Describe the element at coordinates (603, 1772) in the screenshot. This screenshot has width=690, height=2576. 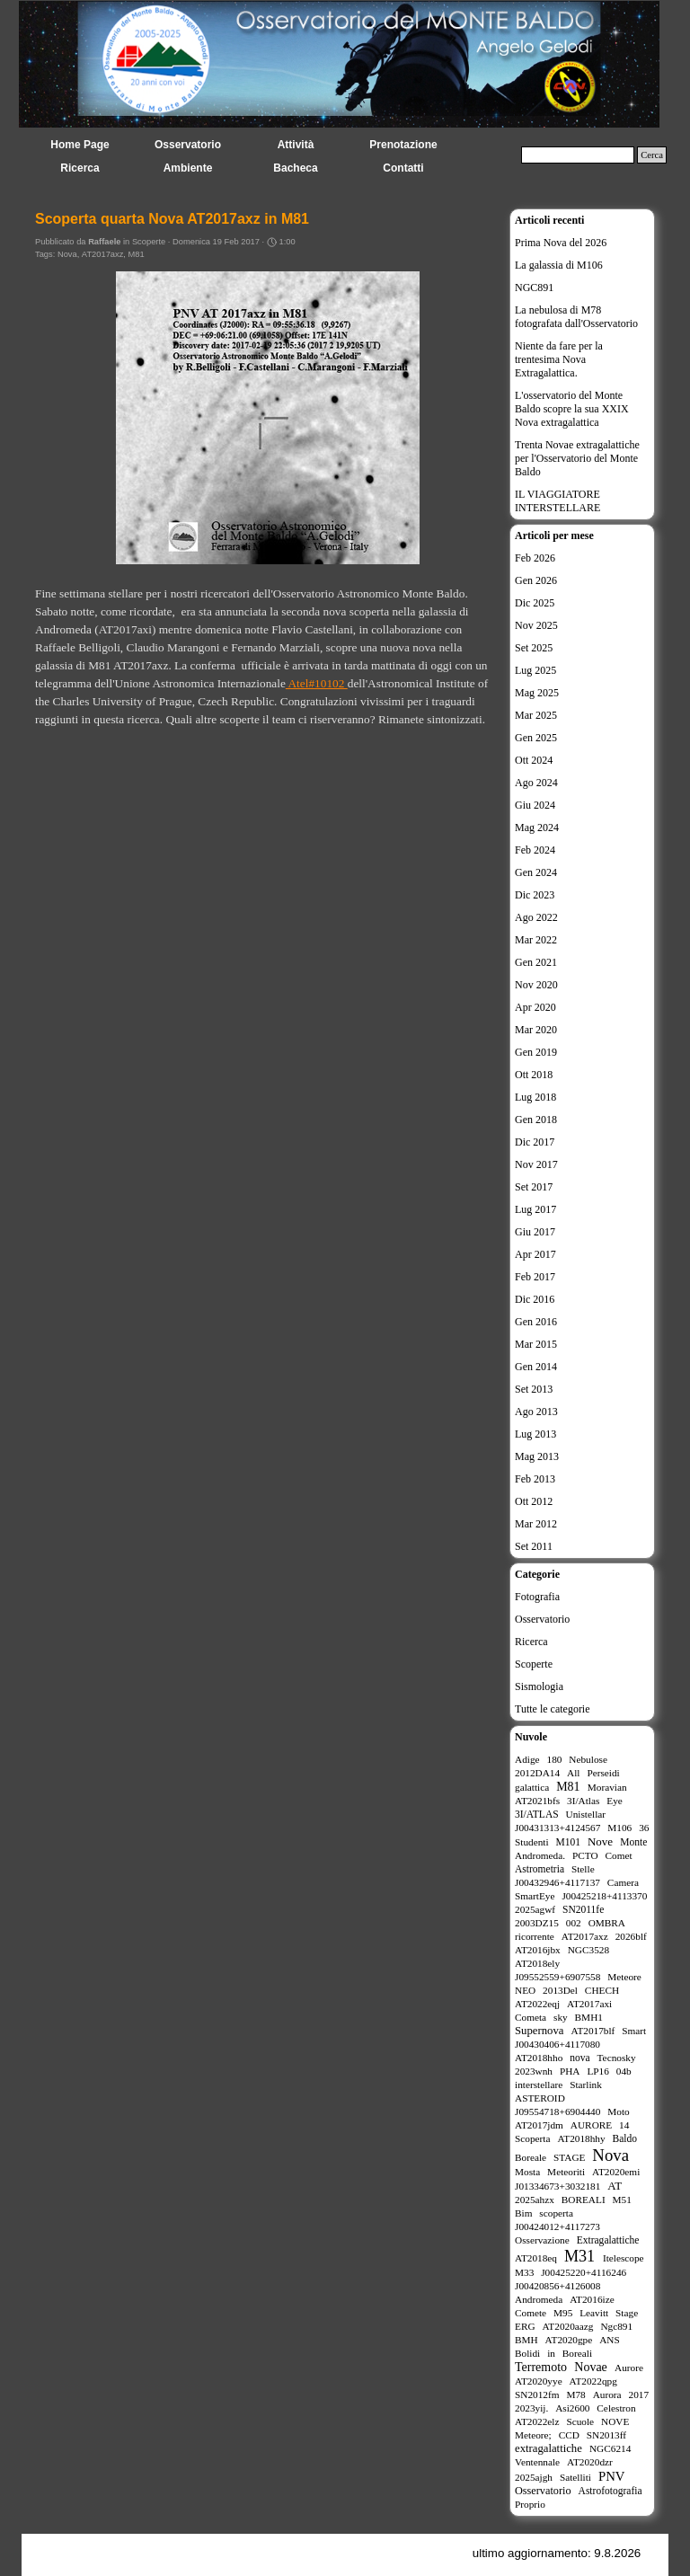
I see `Perseidi` at that location.